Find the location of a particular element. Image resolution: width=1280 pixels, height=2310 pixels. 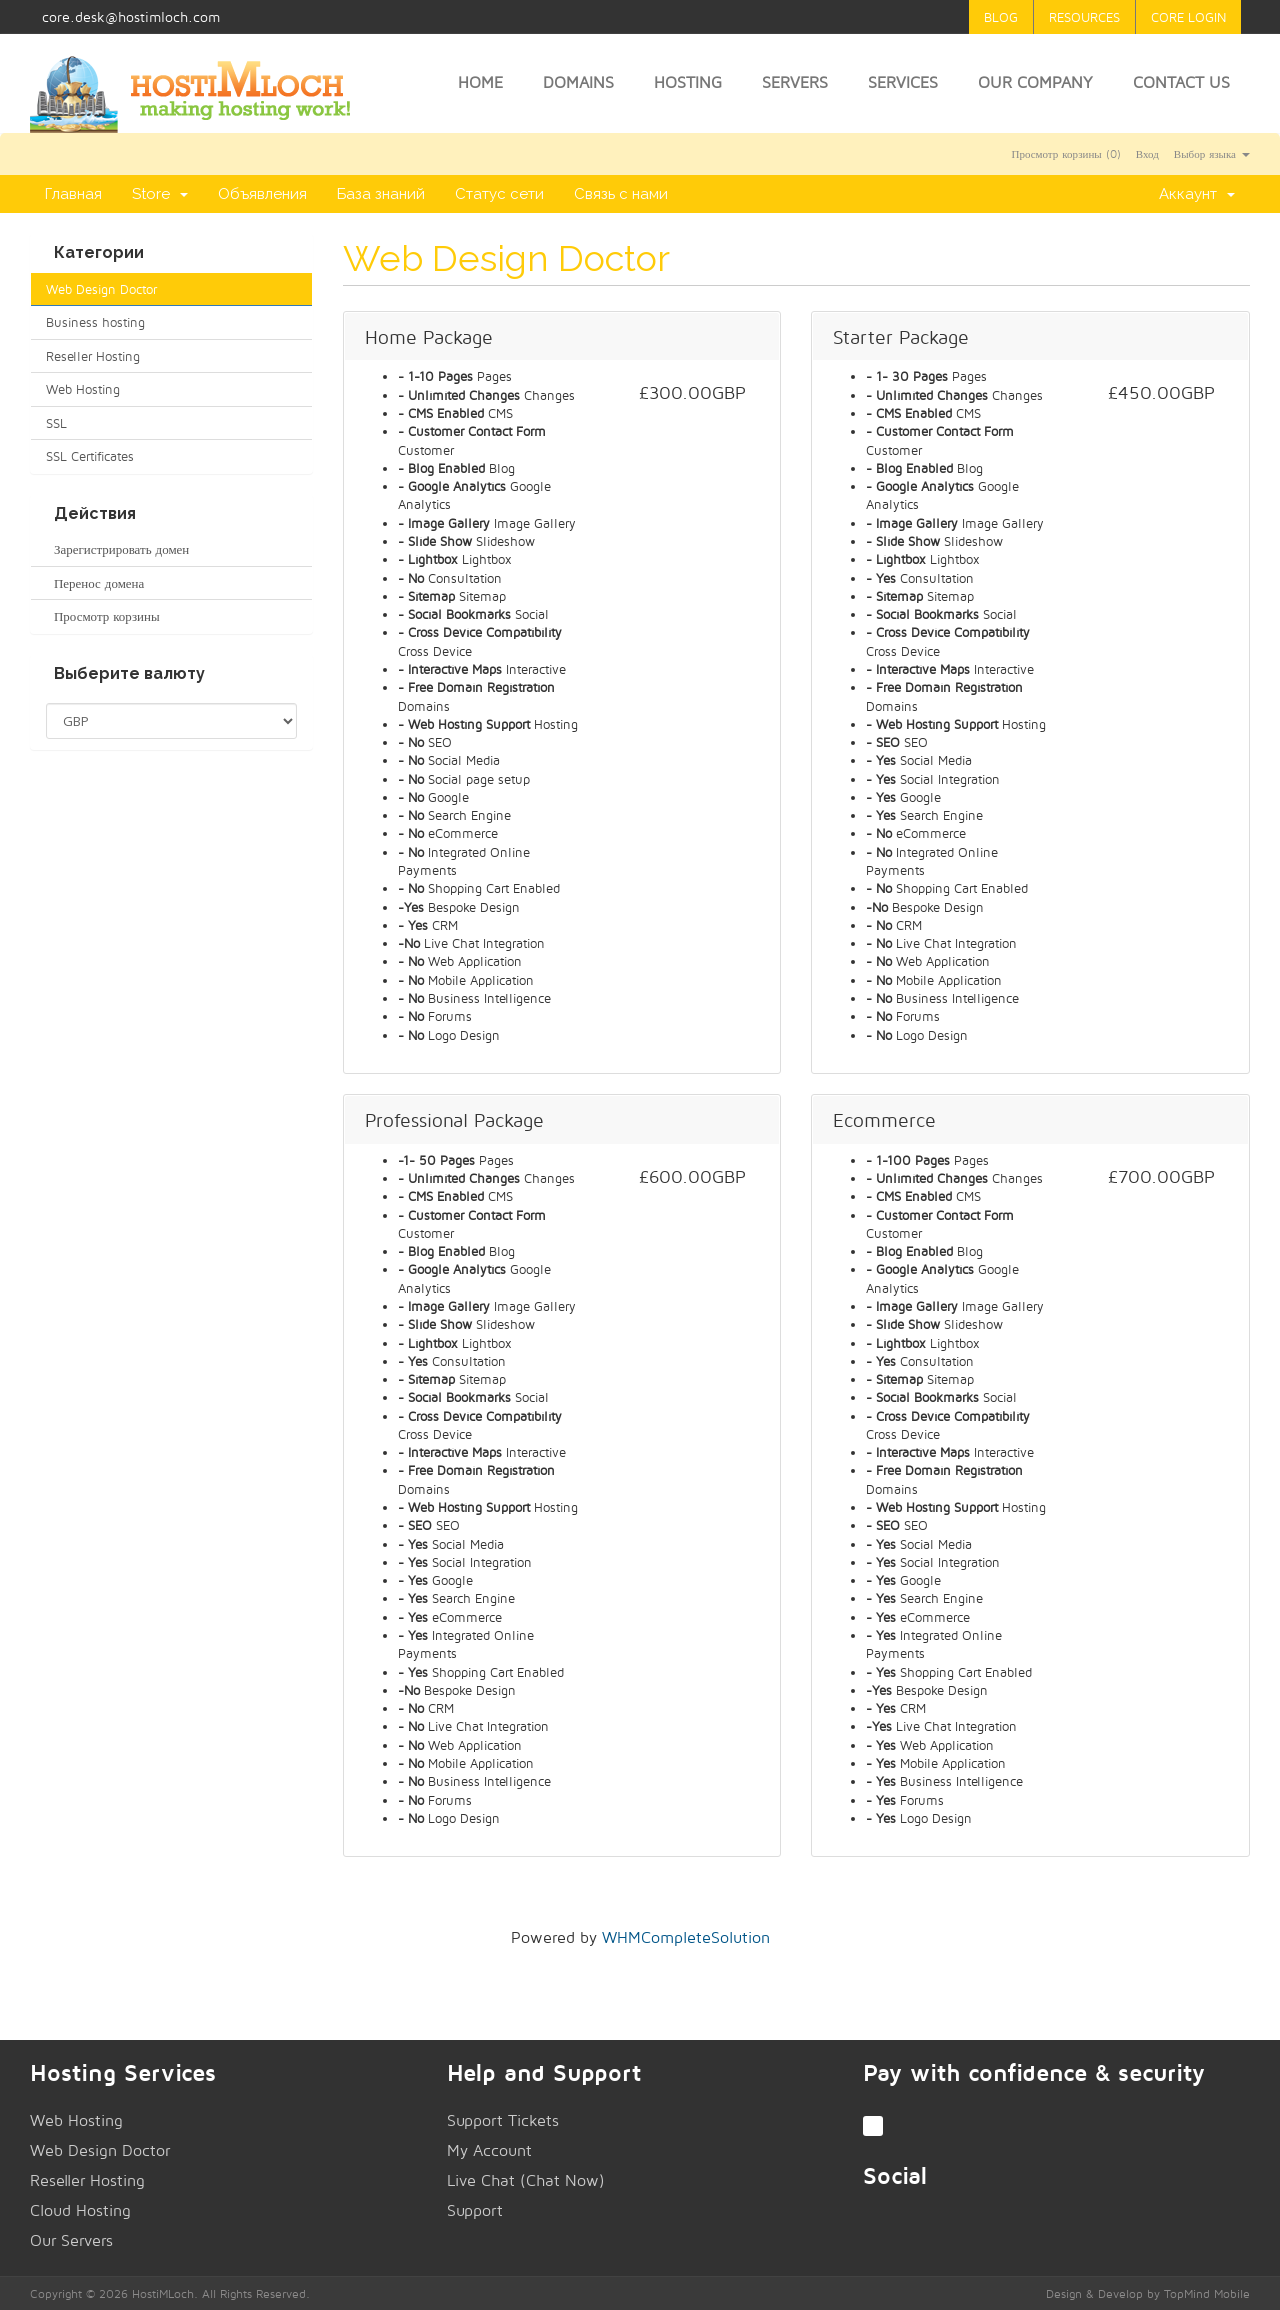

Выбор языка is located at coordinates (1212, 154).